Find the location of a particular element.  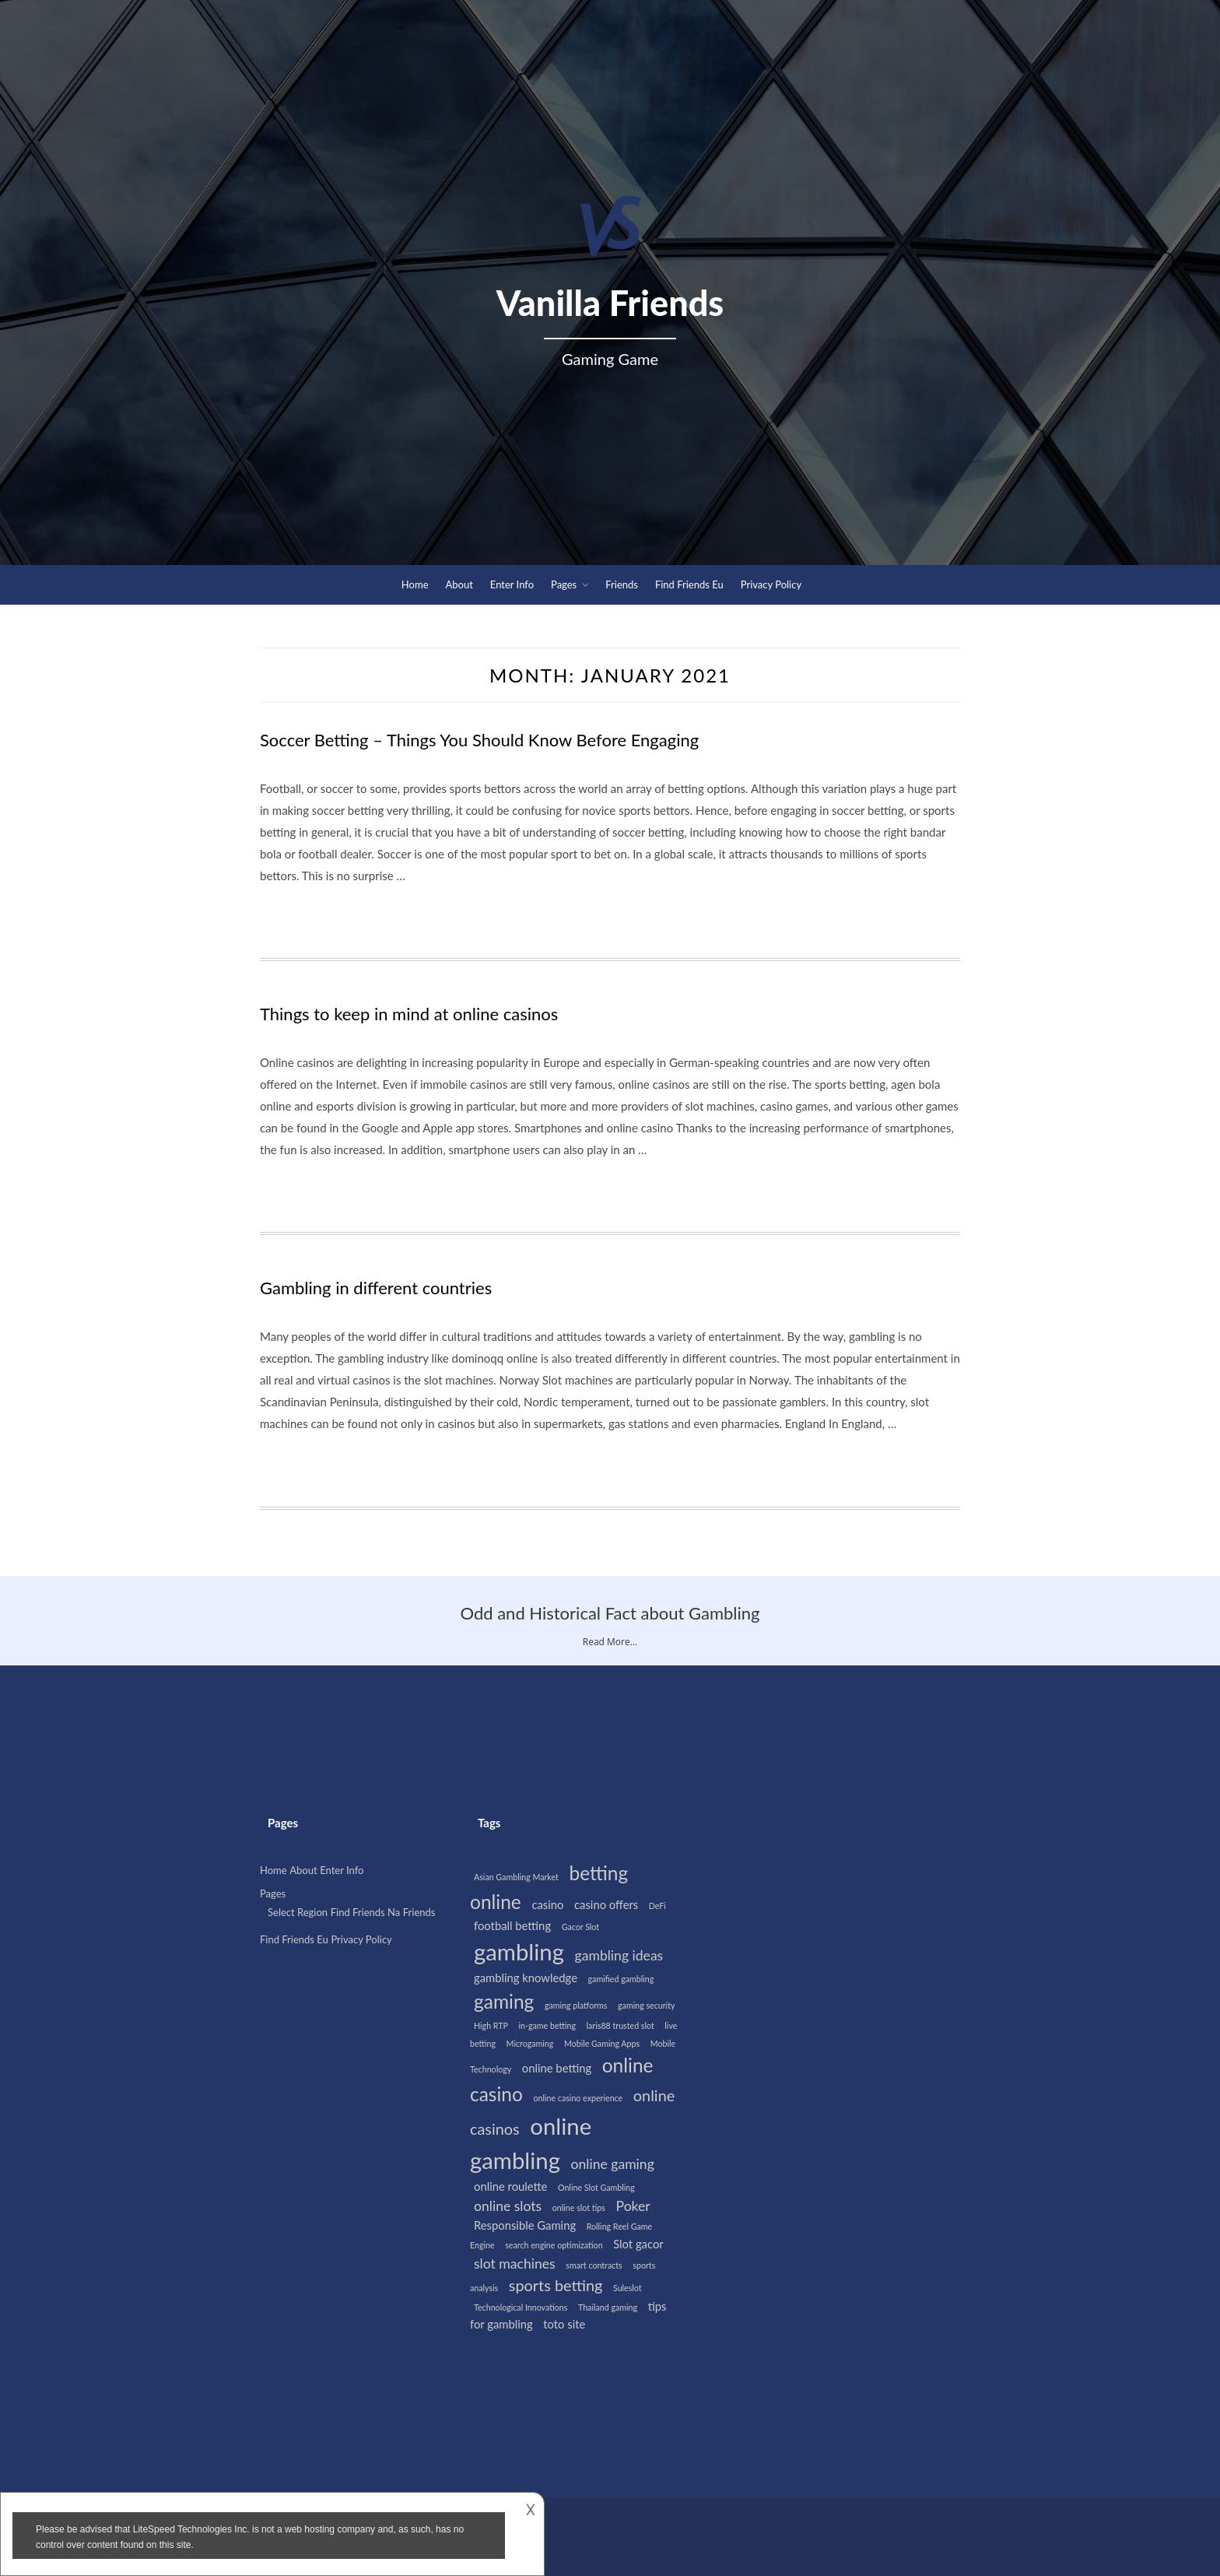

gambling knowledge [gambling knowledge (2 items)] is located at coordinates (525, 1978).